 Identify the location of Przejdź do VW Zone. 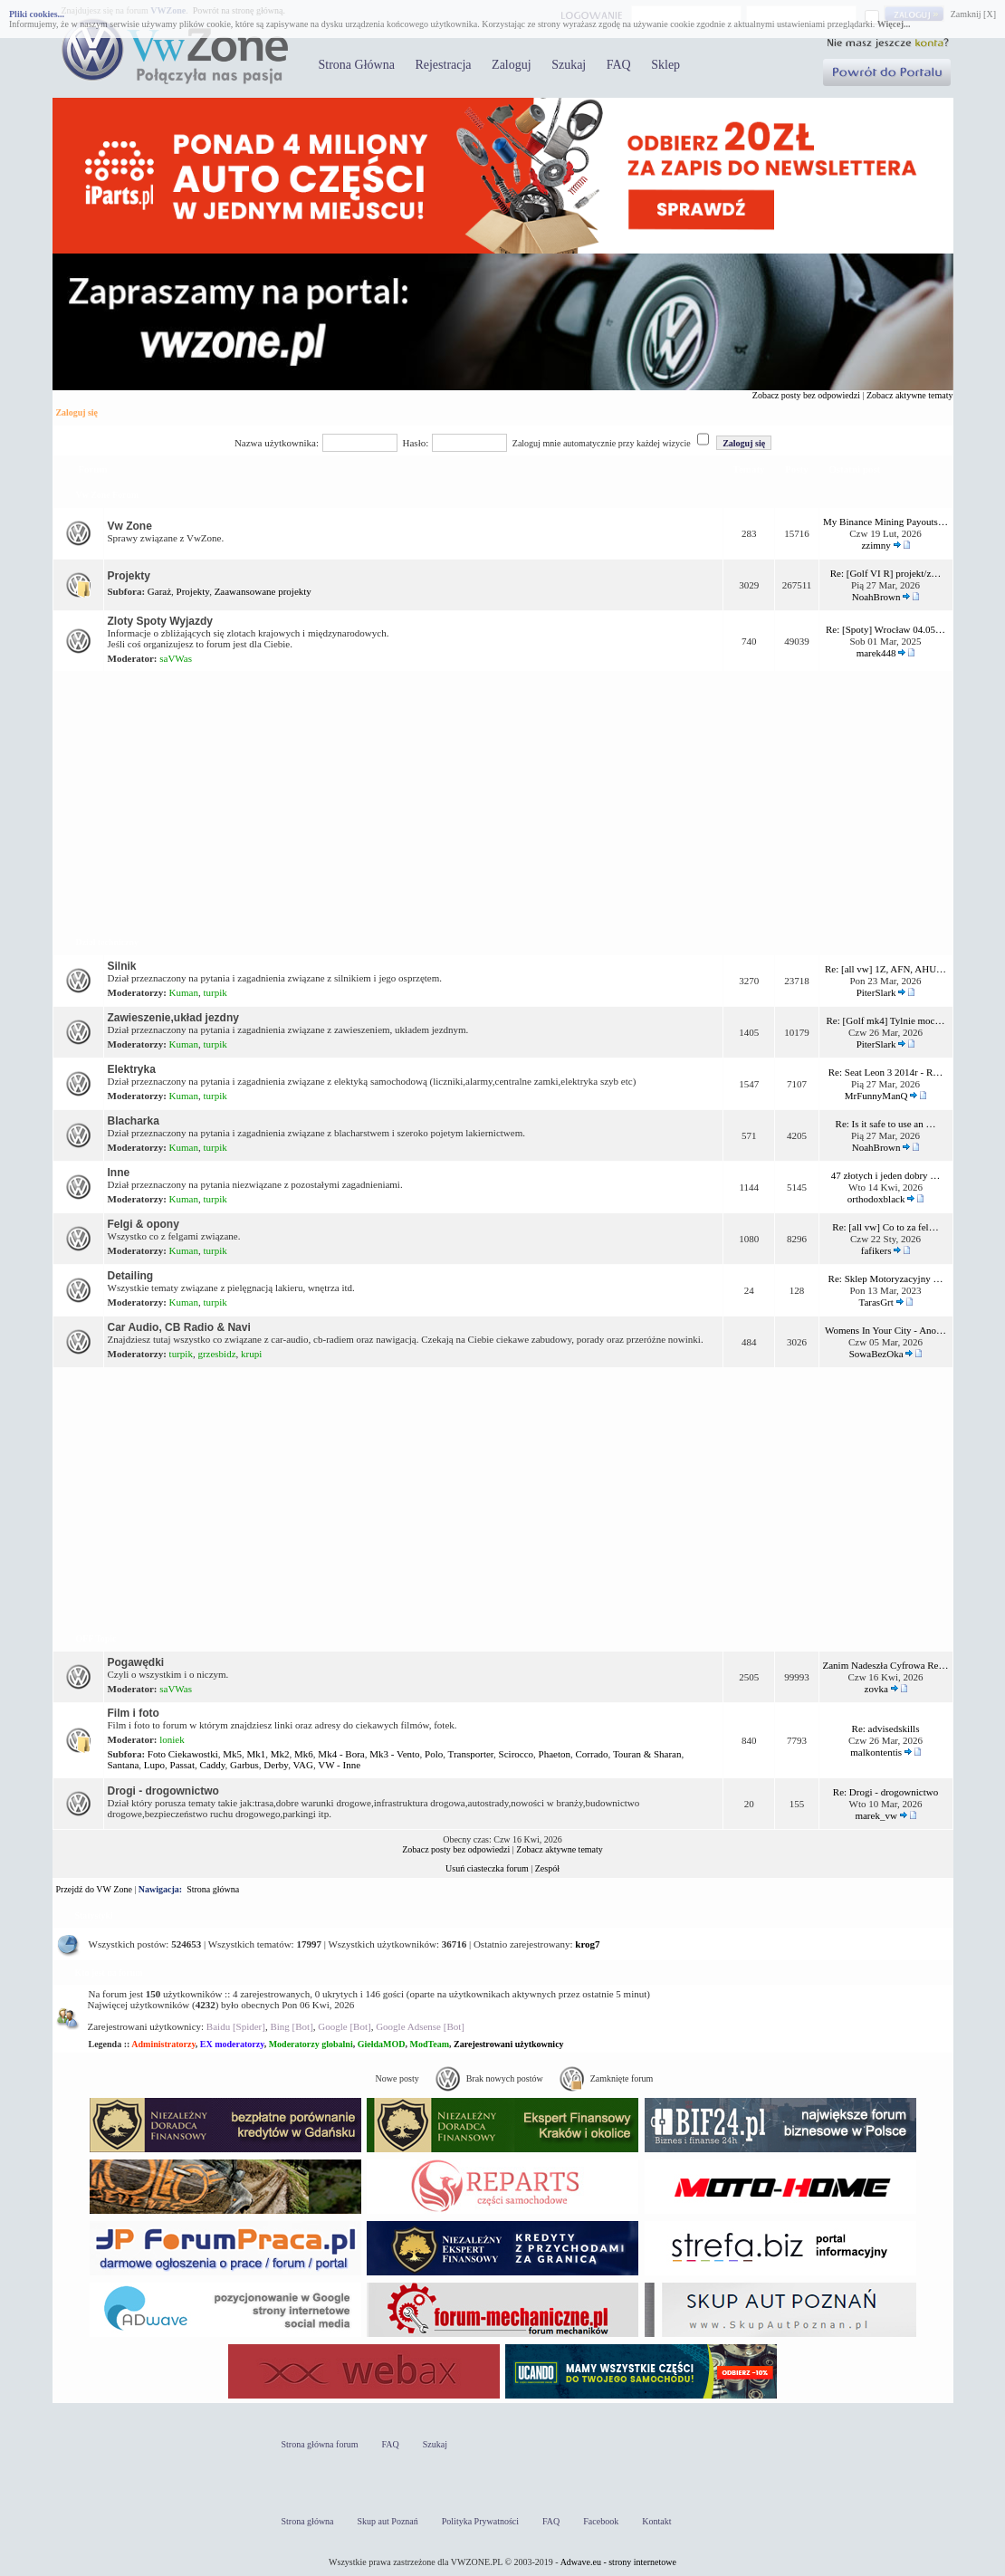
(94, 1889).